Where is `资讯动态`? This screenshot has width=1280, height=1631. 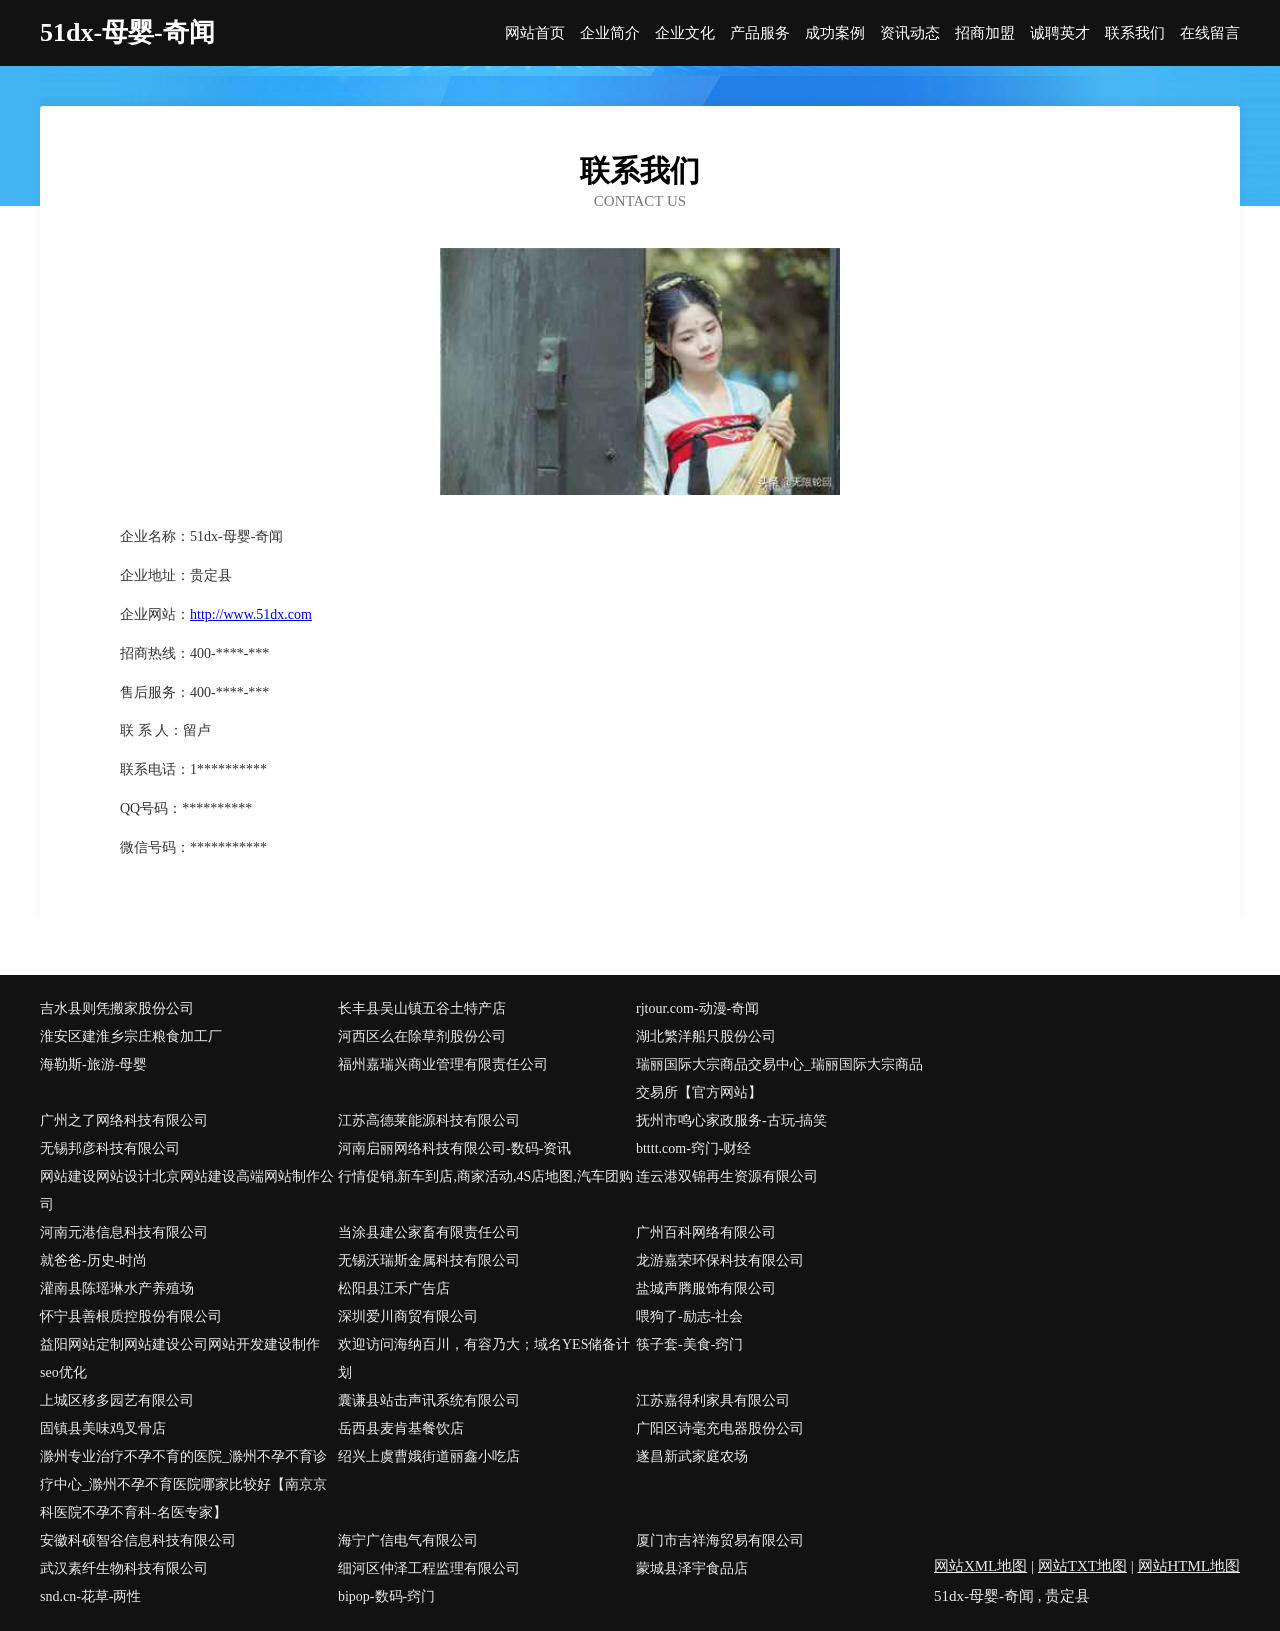
资讯动态 is located at coordinates (910, 33).